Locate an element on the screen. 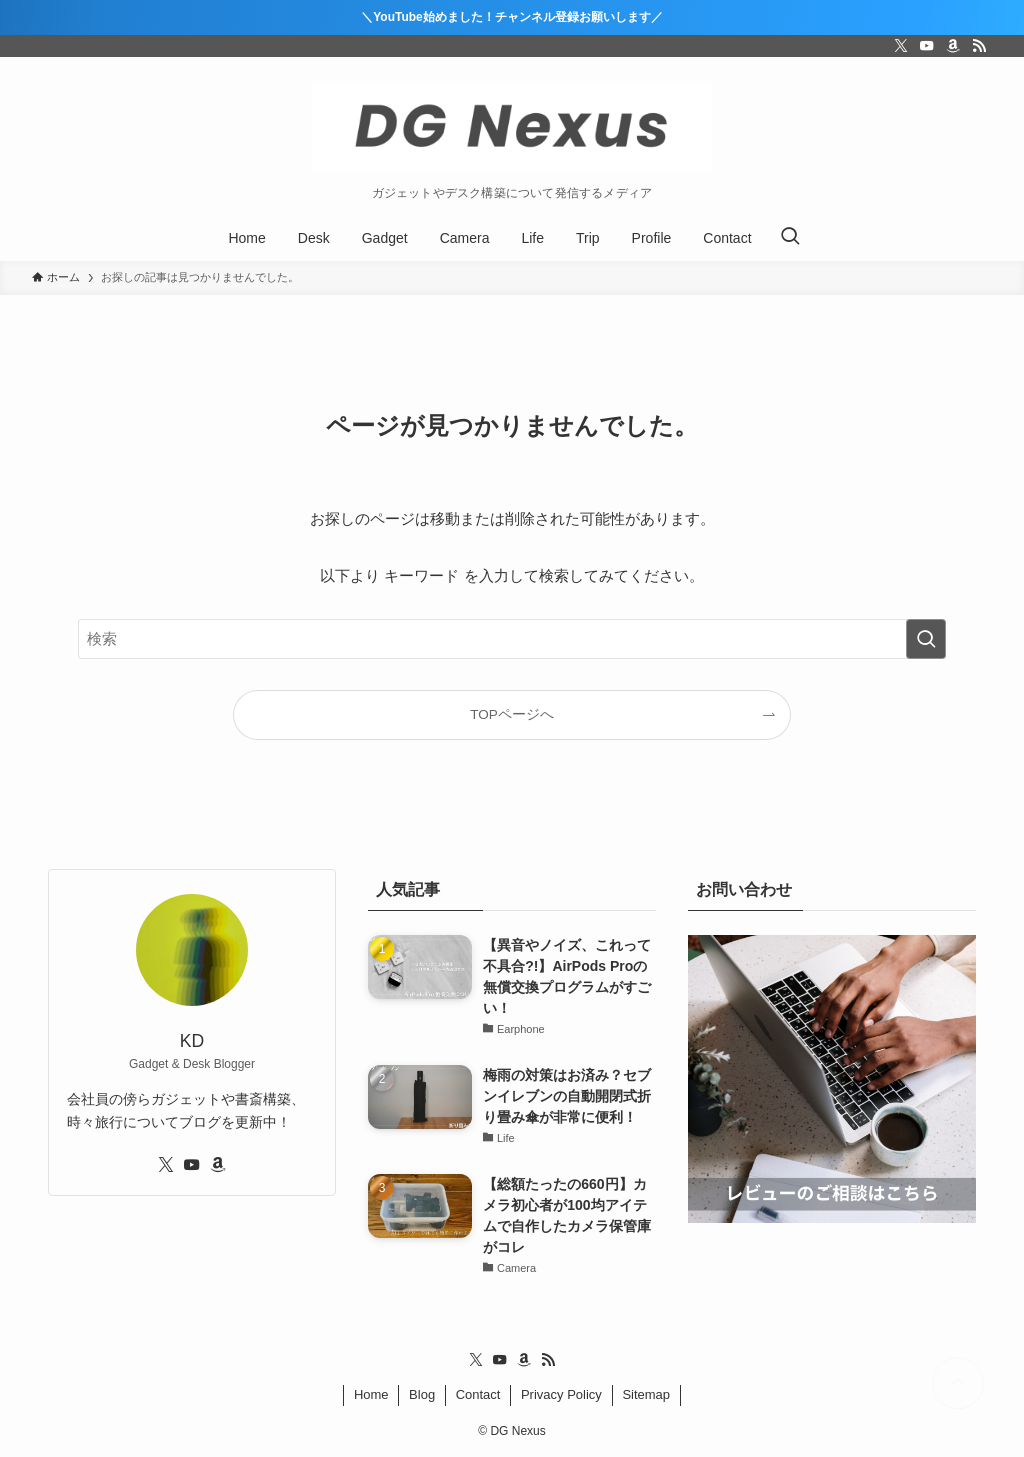 The image size is (1024, 1457). [youtube] is located at coordinates (927, 46).